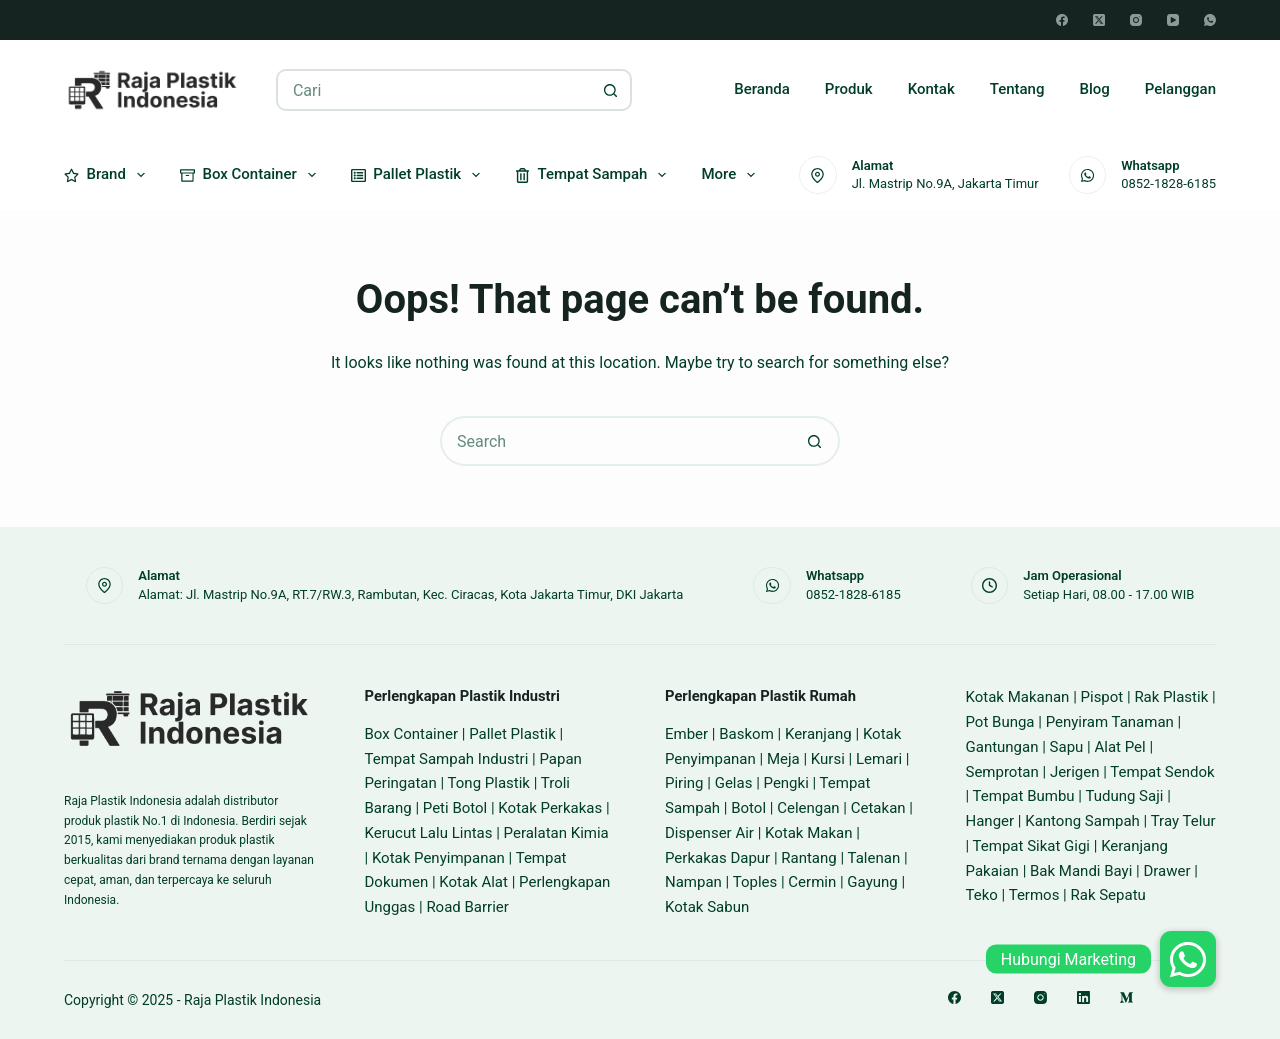 Image resolution: width=1280 pixels, height=1039 pixels. Describe the element at coordinates (762, 89) in the screenshot. I see `Beranda` at that location.